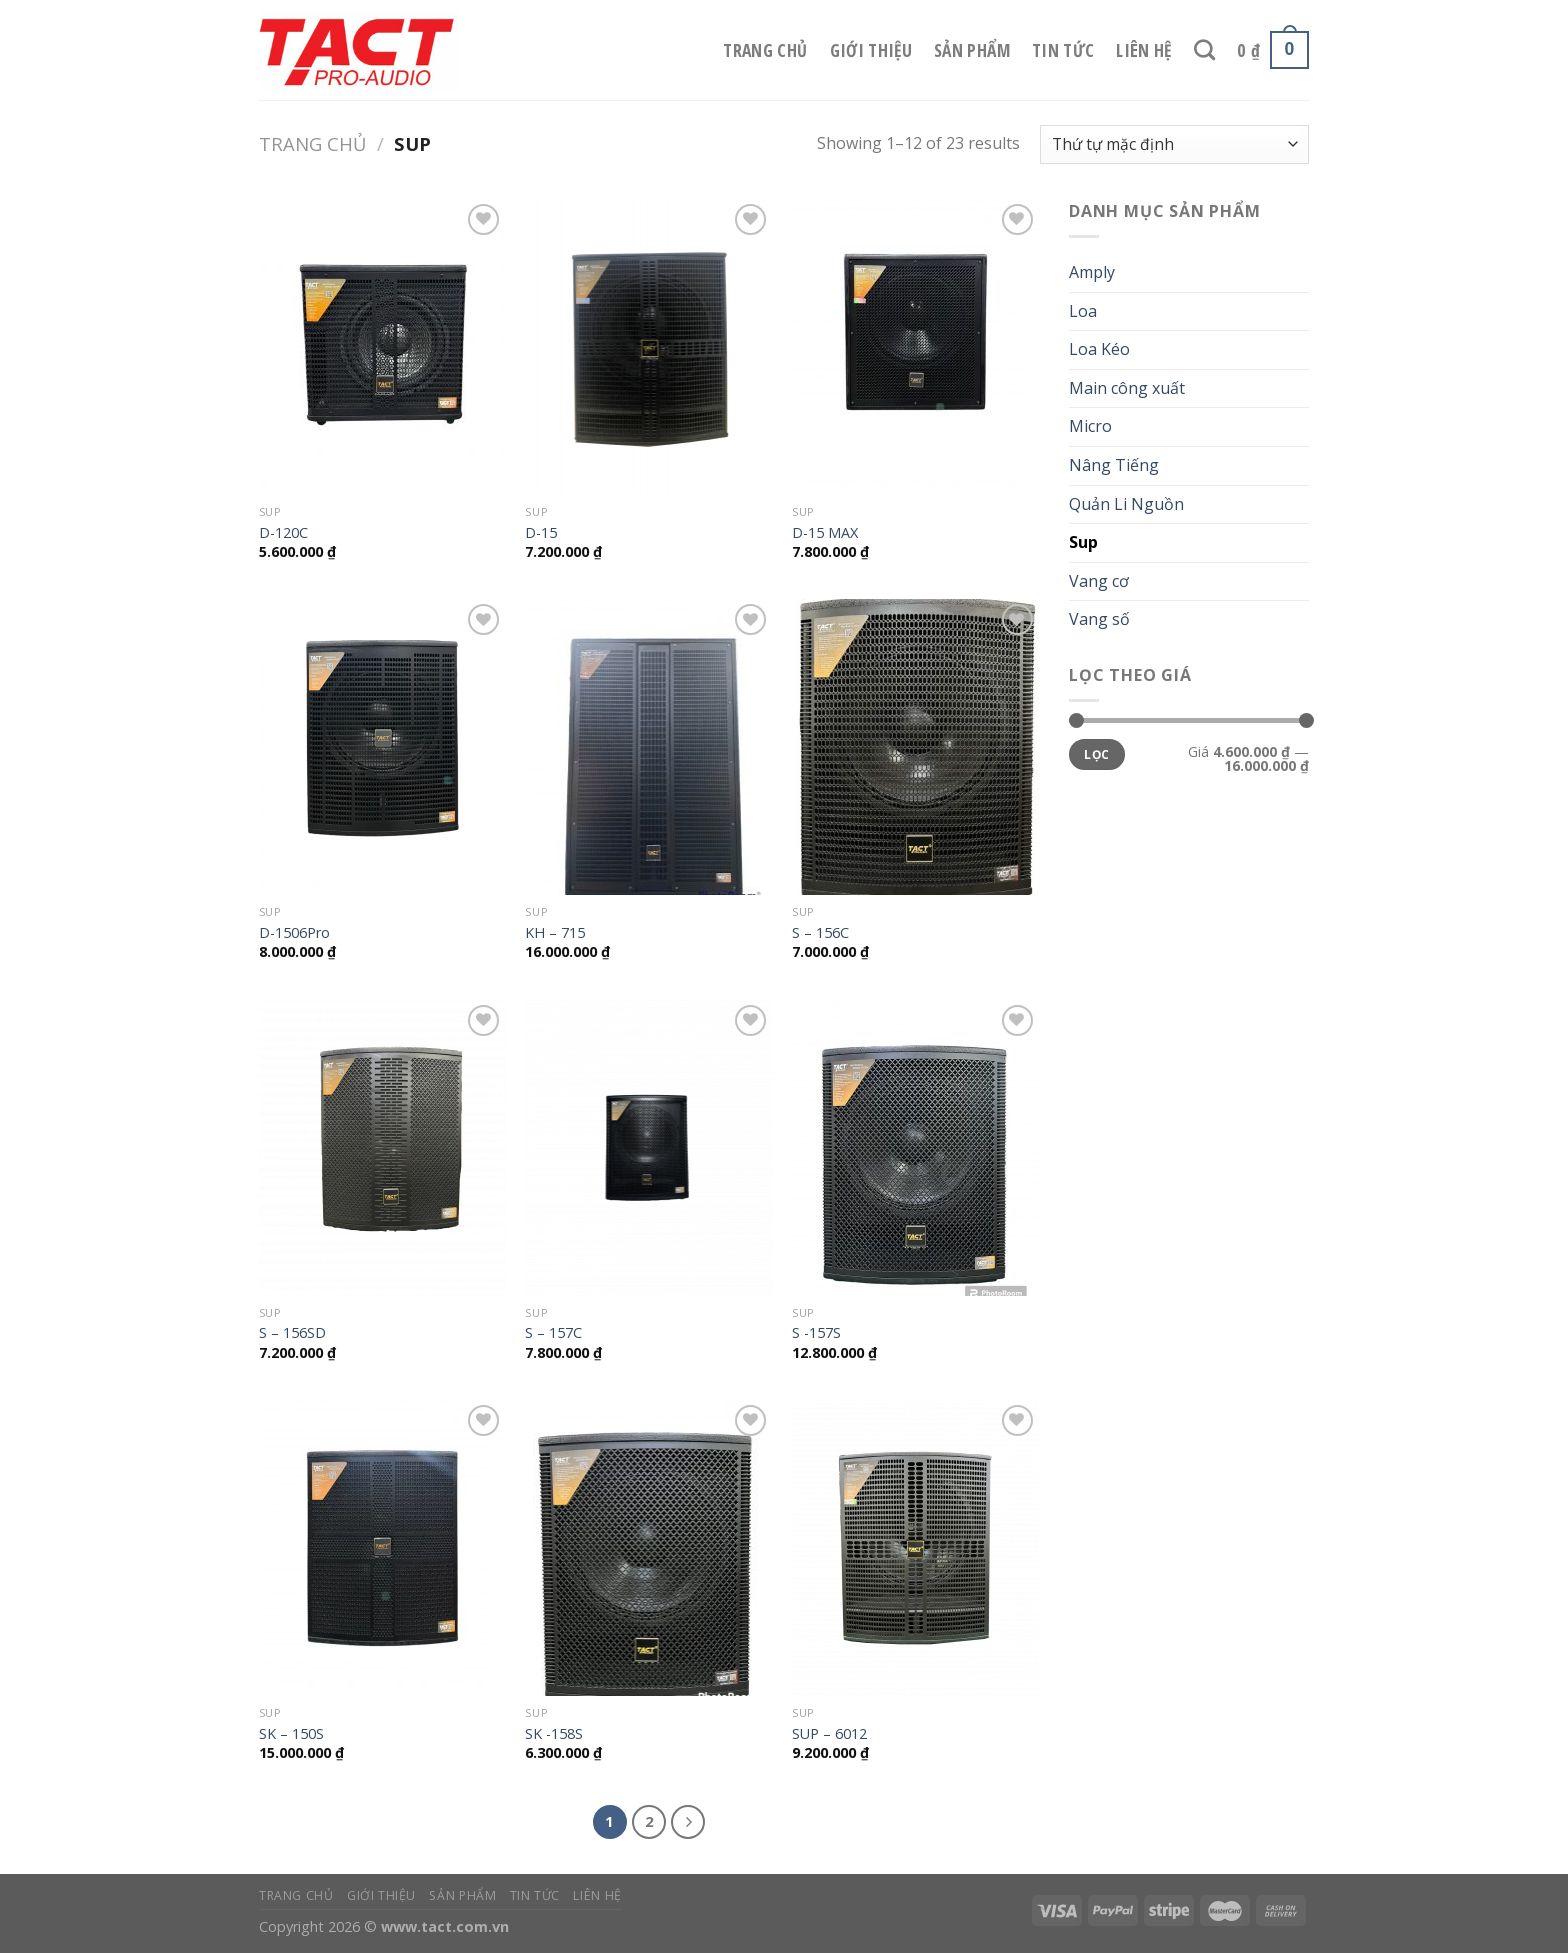  I want to click on Tin tức, so click(1063, 50).